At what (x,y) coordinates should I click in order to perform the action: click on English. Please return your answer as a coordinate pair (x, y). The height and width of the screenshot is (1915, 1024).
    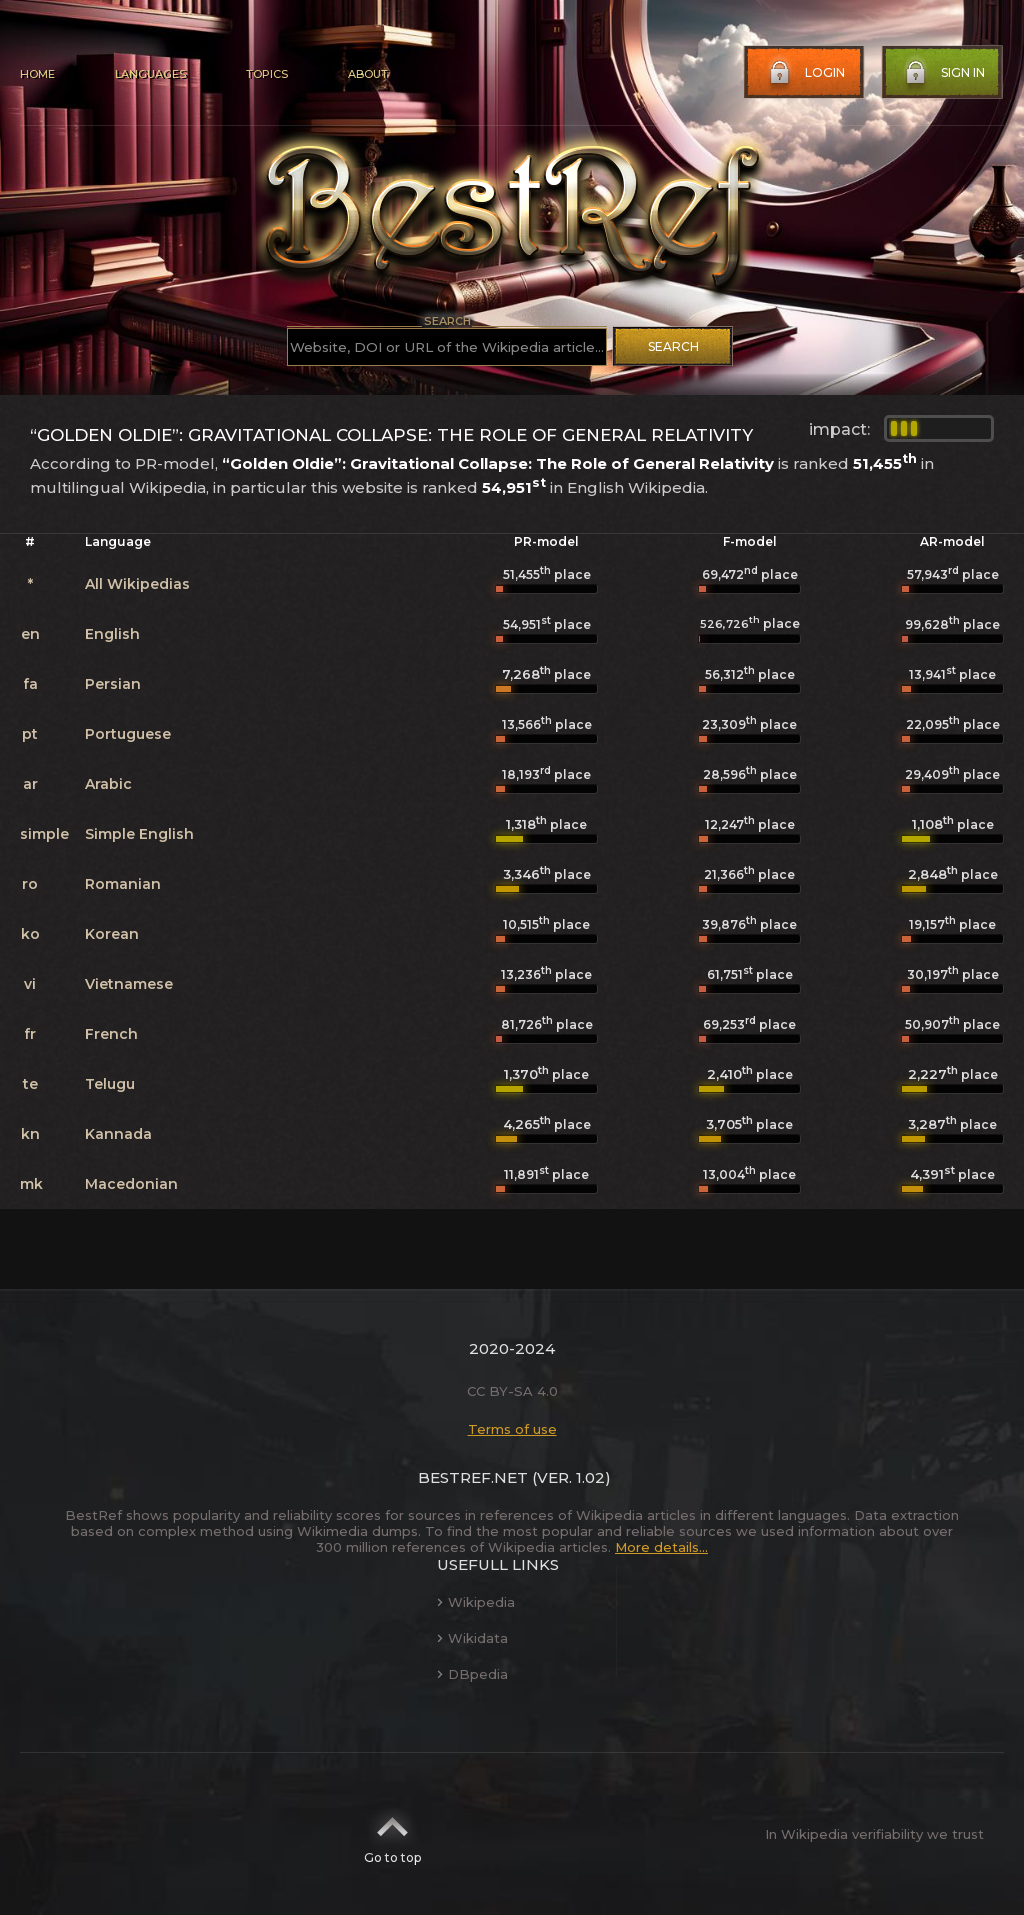
    Looking at the image, I should click on (112, 634).